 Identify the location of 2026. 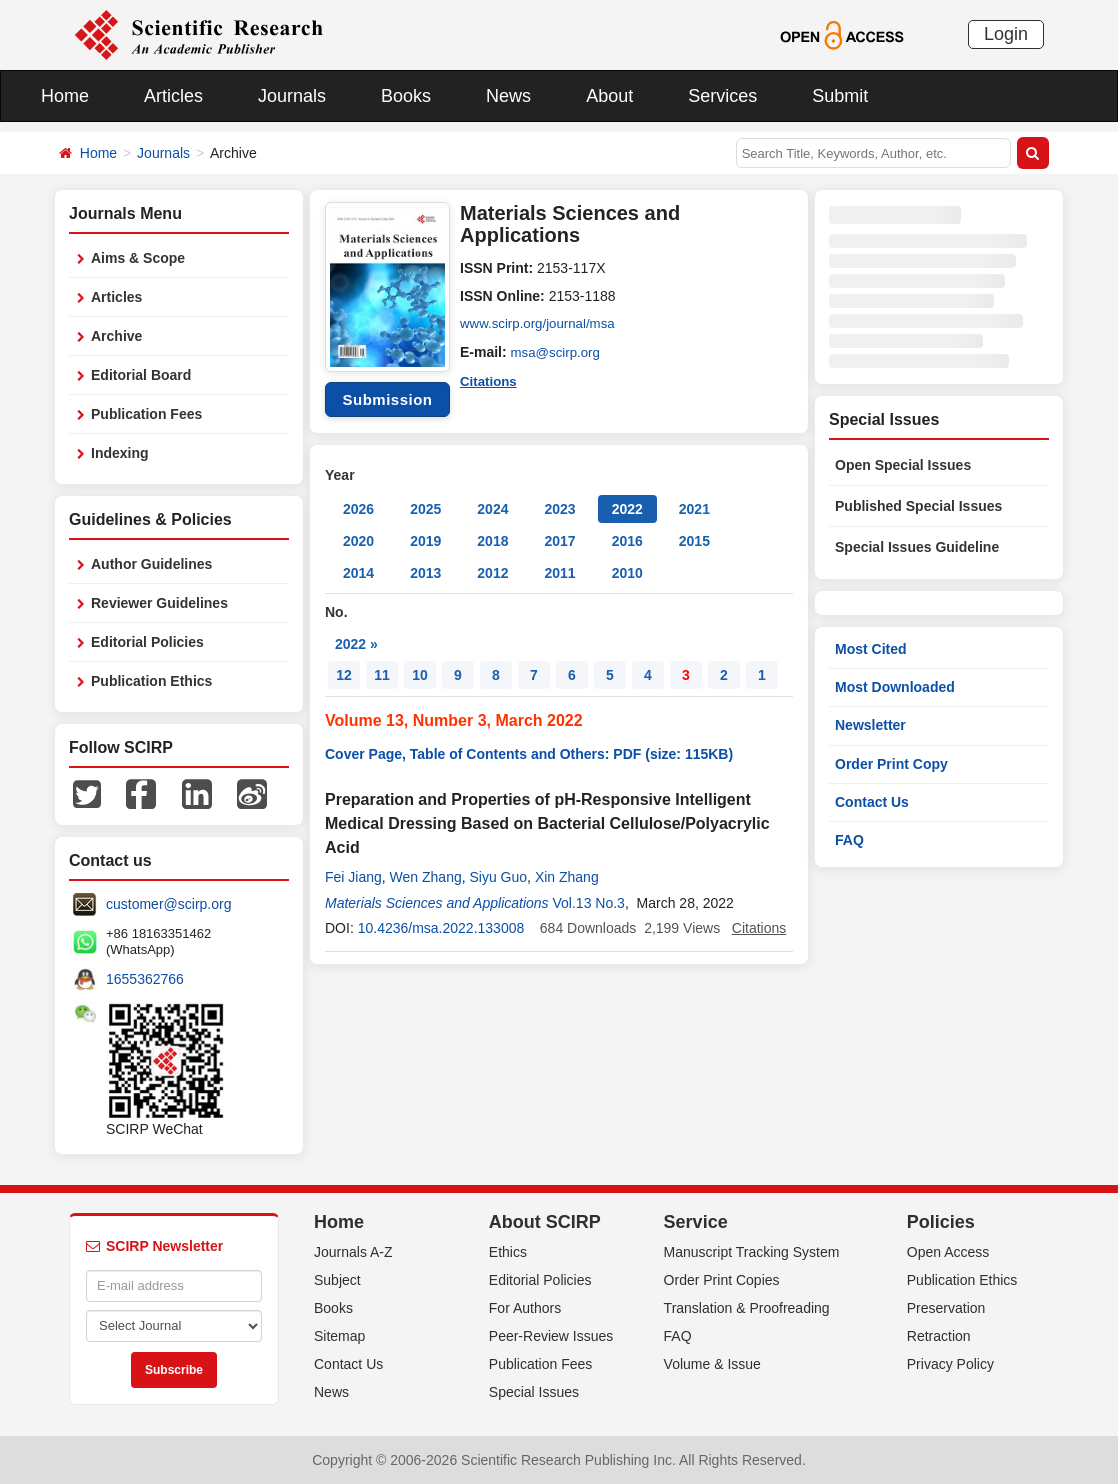
(358, 509).